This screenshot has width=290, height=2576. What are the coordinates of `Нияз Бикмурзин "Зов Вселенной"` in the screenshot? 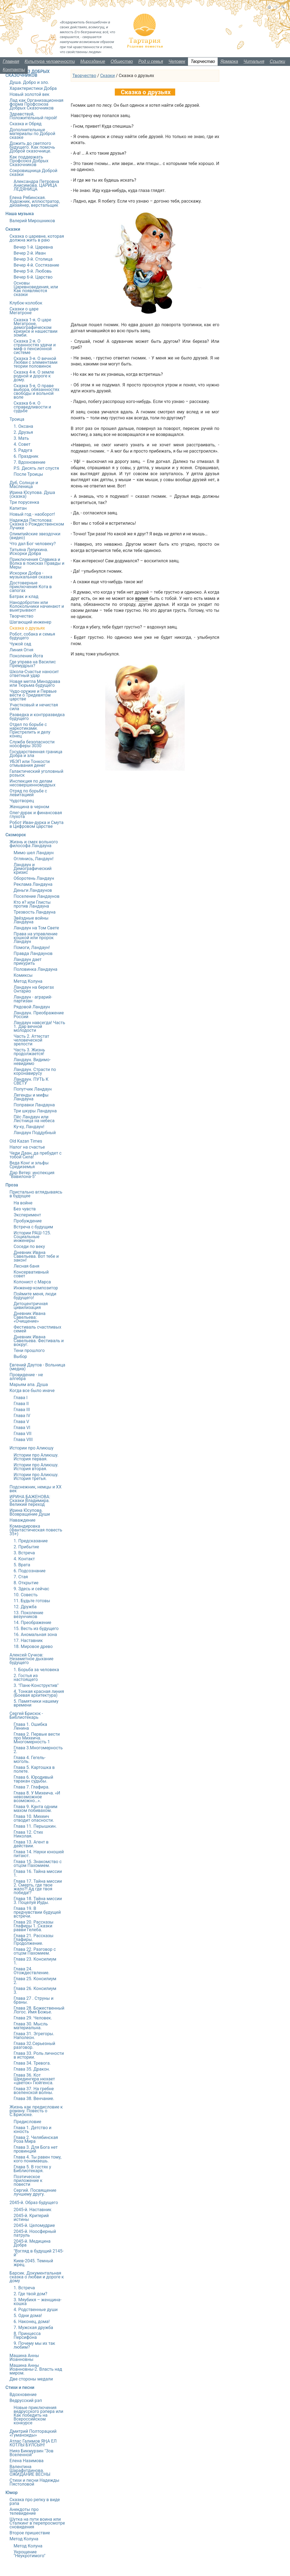 It's located at (31, 2452).